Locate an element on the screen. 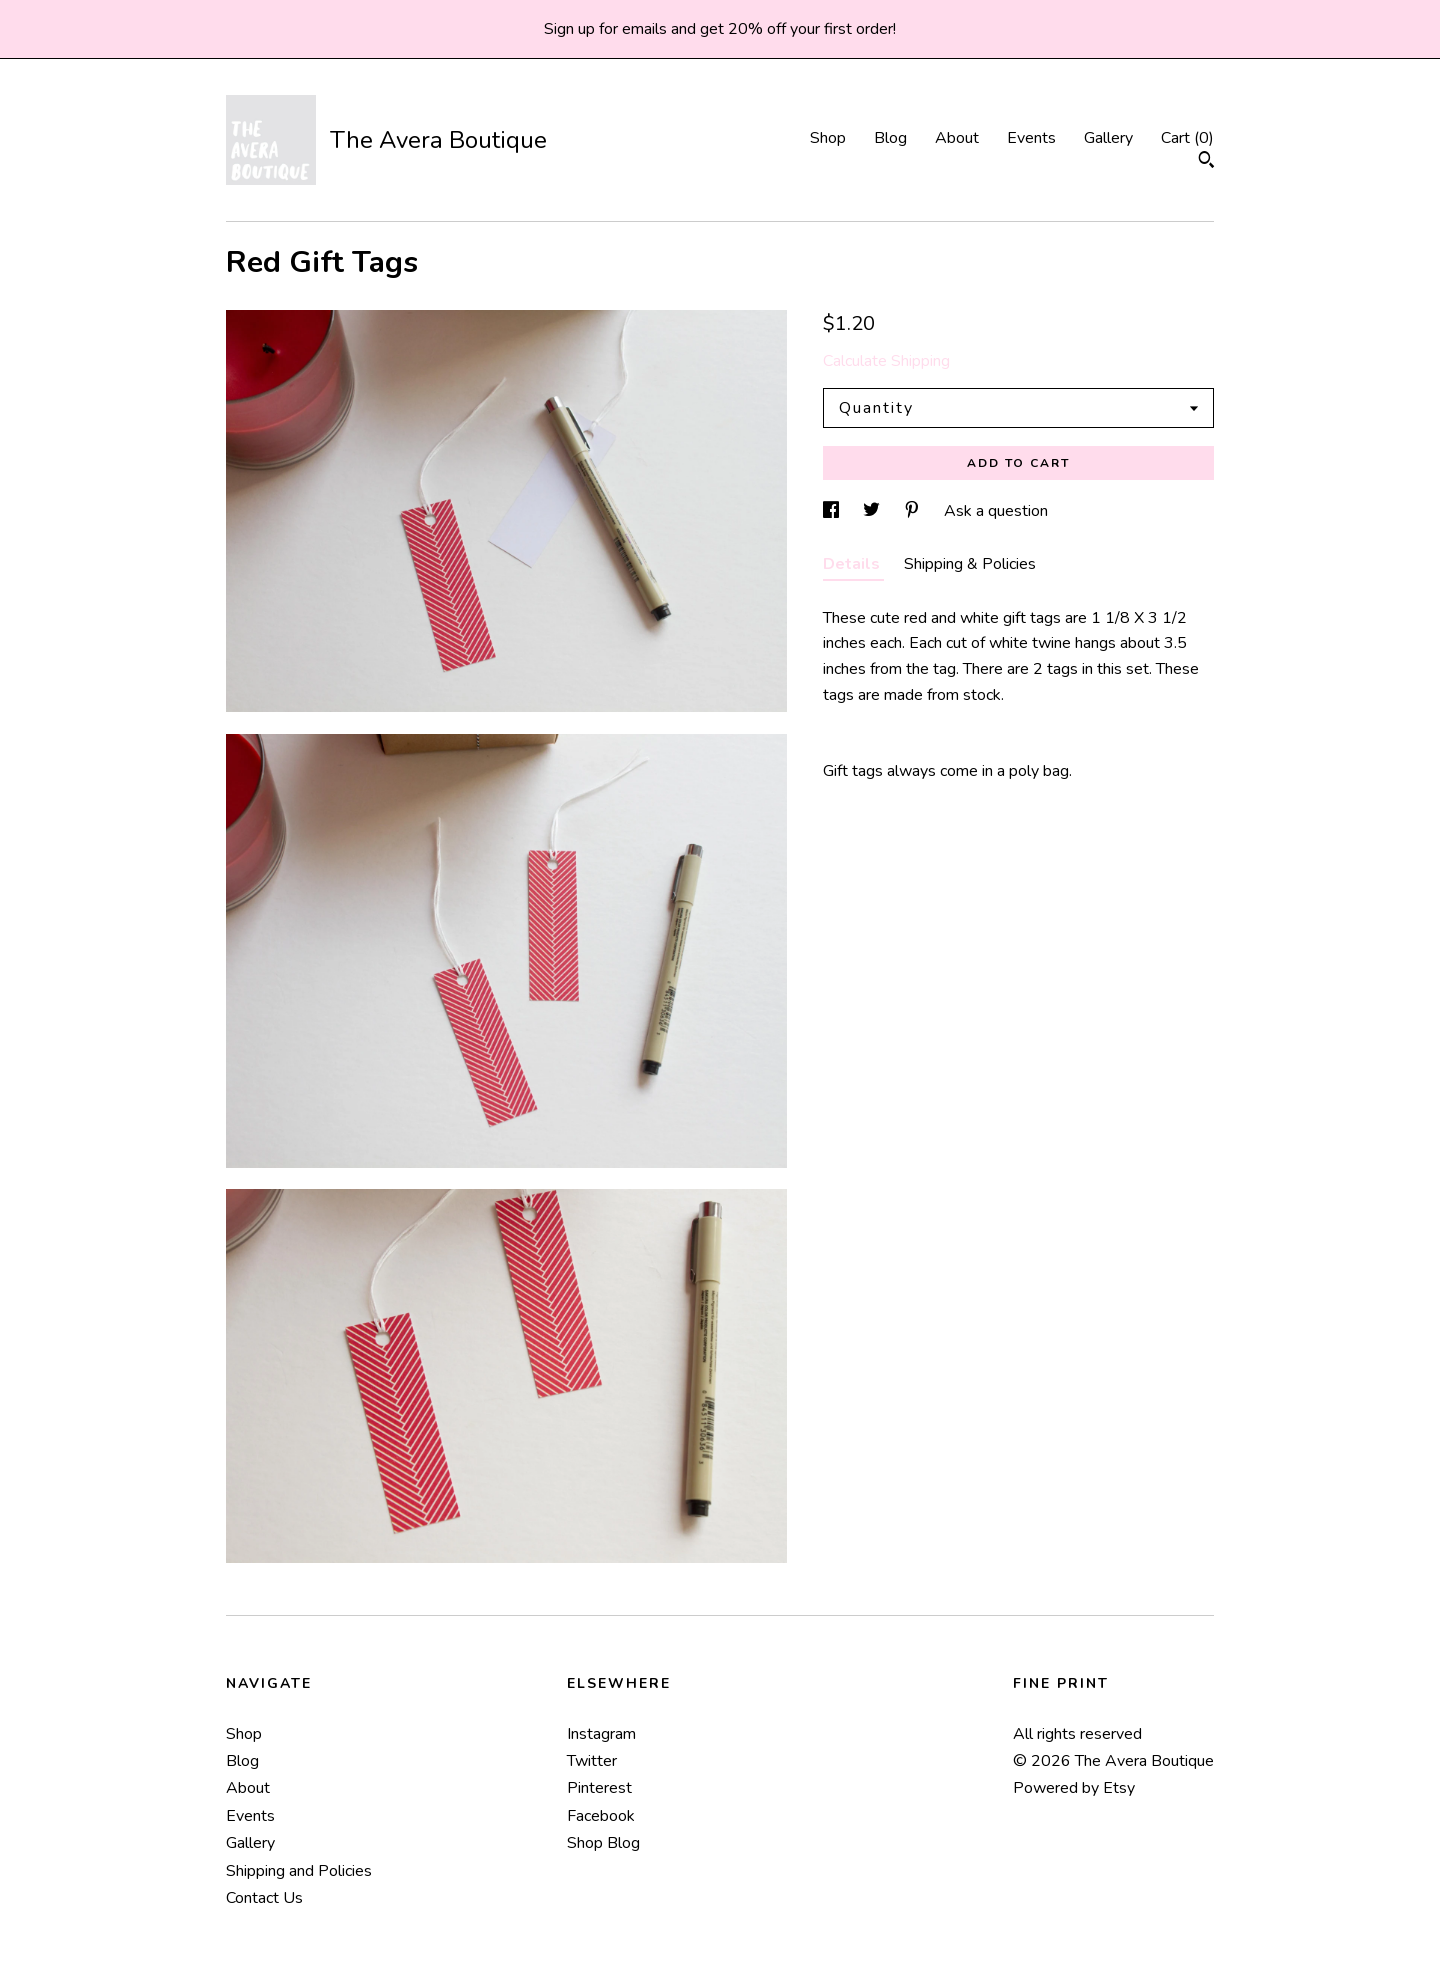 This screenshot has height=1974, width=1440. Gallery is located at coordinates (1108, 138).